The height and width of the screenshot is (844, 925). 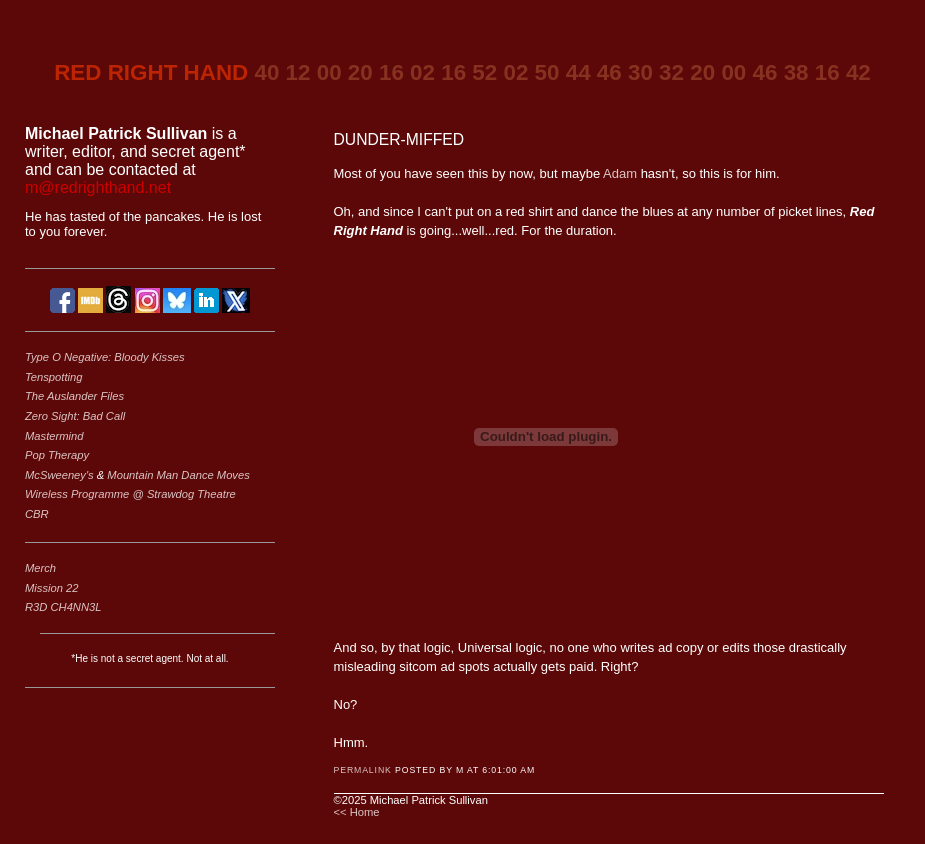 What do you see at coordinates (40, 568) in the screenshot?
I see `Merch` at bounding box center [40, 568].